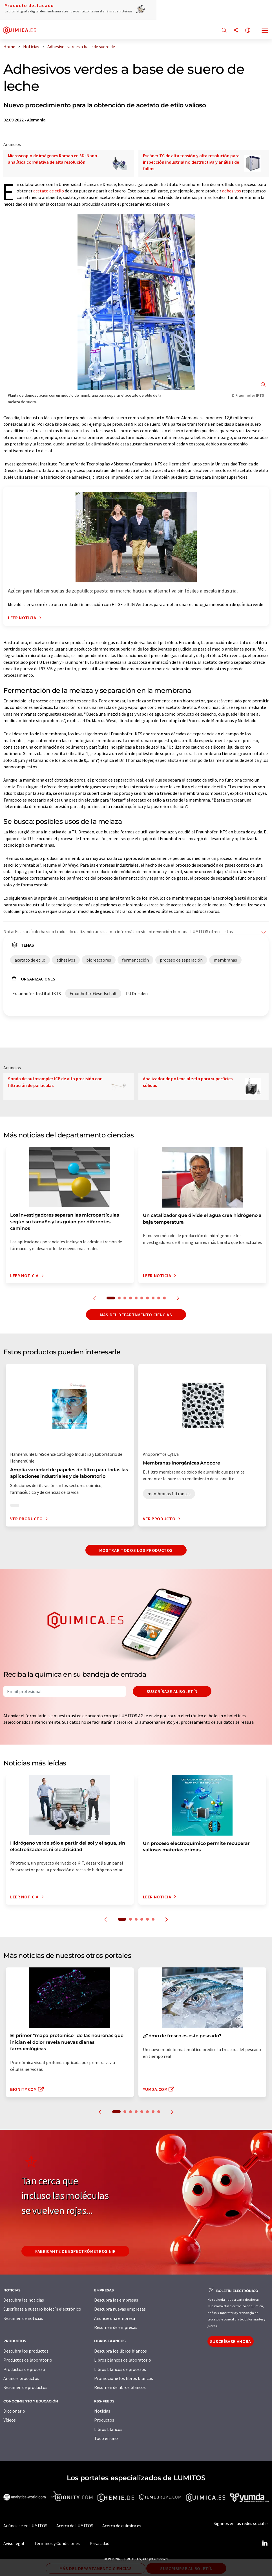 The image size is (272, 2576). I want to click on Resumen de noticias, so click(23, 2318).